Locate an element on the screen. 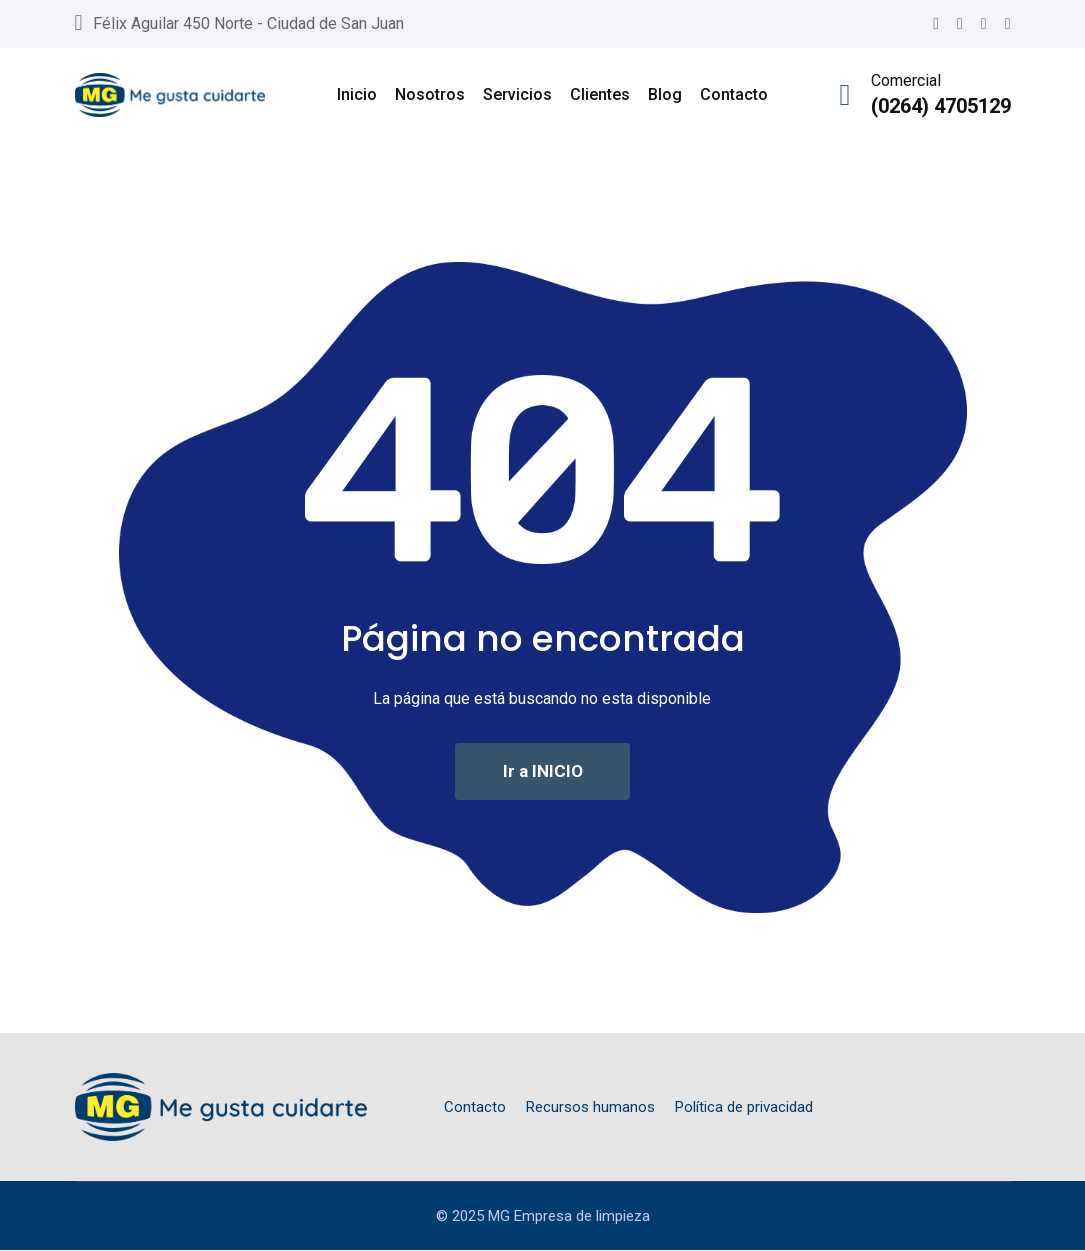  Inicio is located at coordinates (357, 94).